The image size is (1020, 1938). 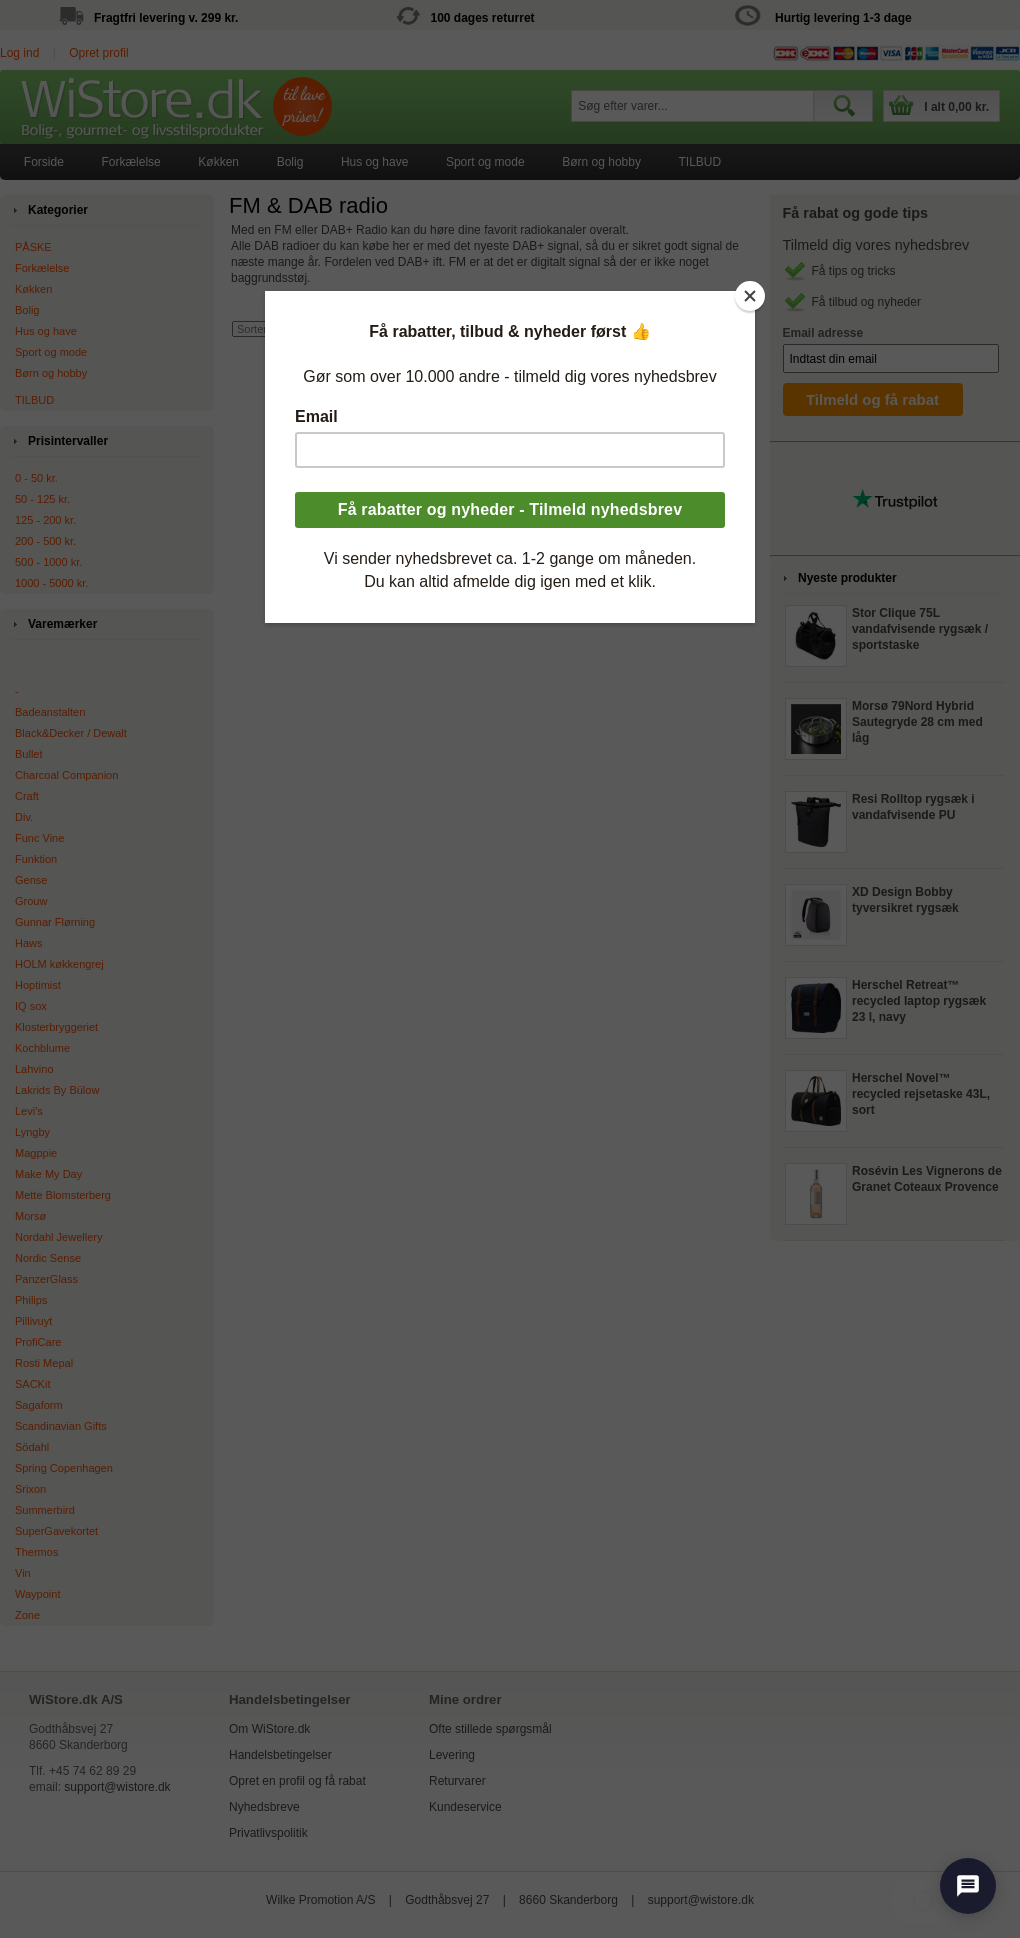 I want to click on Craft, so click(x=27, y=796).